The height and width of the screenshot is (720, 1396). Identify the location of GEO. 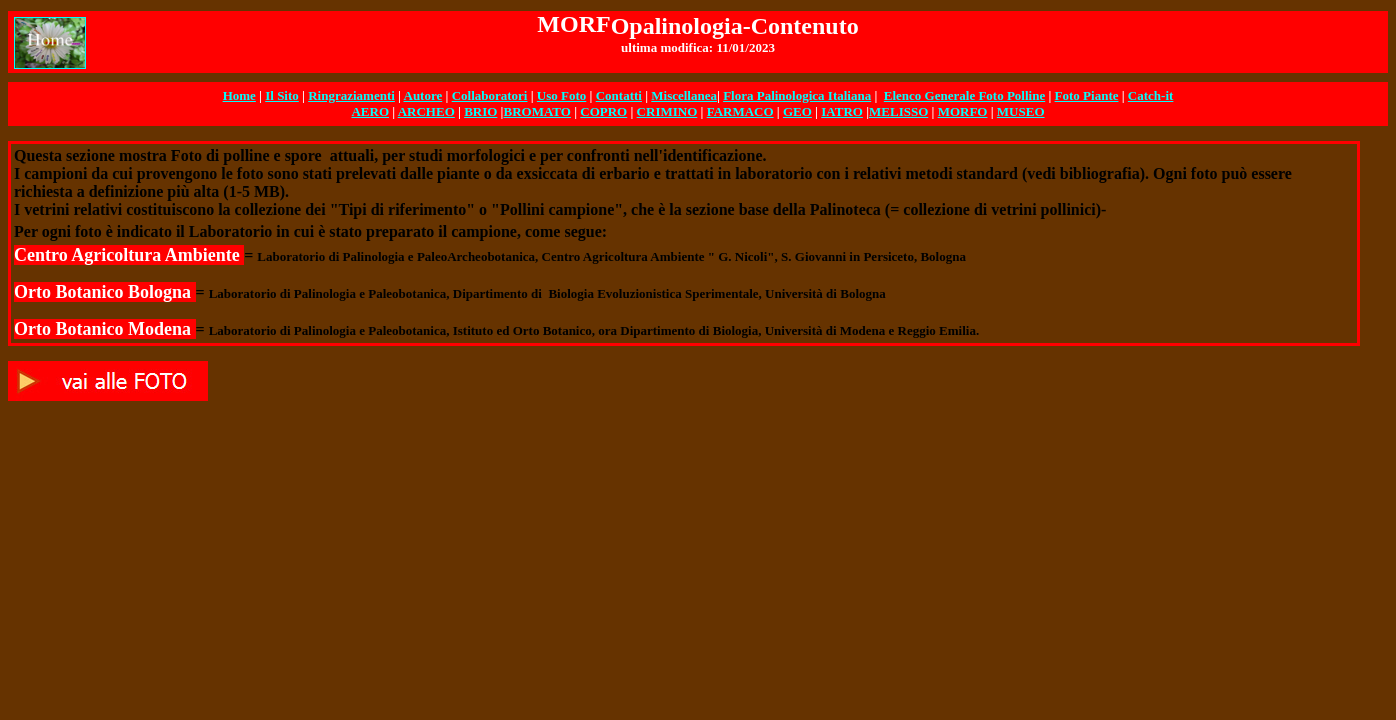
(797, 111).